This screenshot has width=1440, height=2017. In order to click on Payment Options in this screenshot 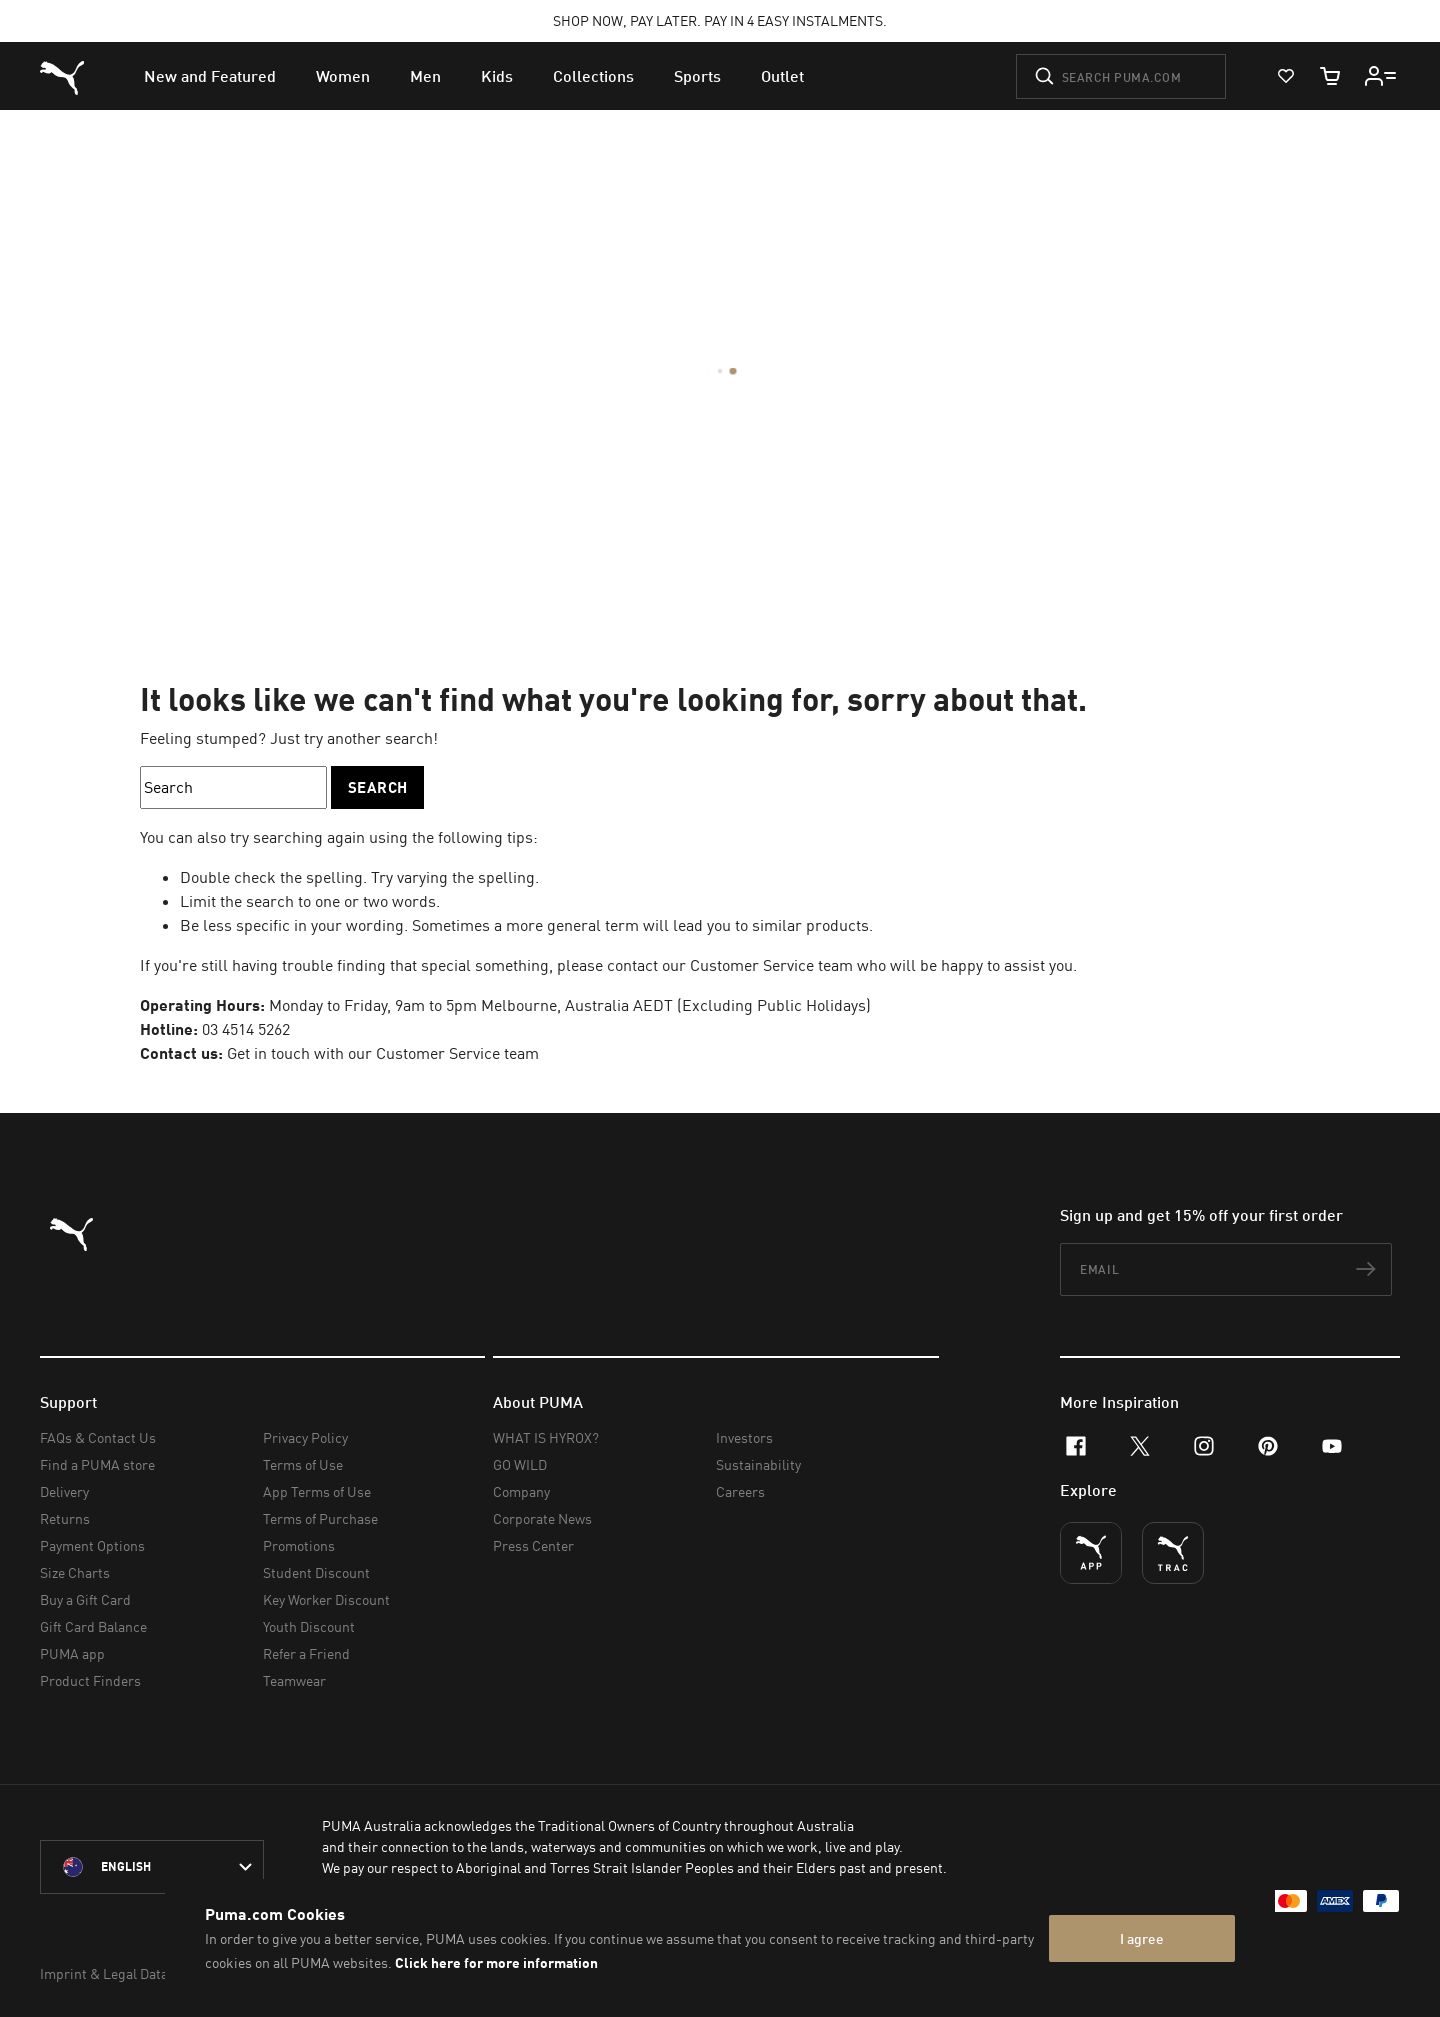, I will do `click(92, 1545)`.